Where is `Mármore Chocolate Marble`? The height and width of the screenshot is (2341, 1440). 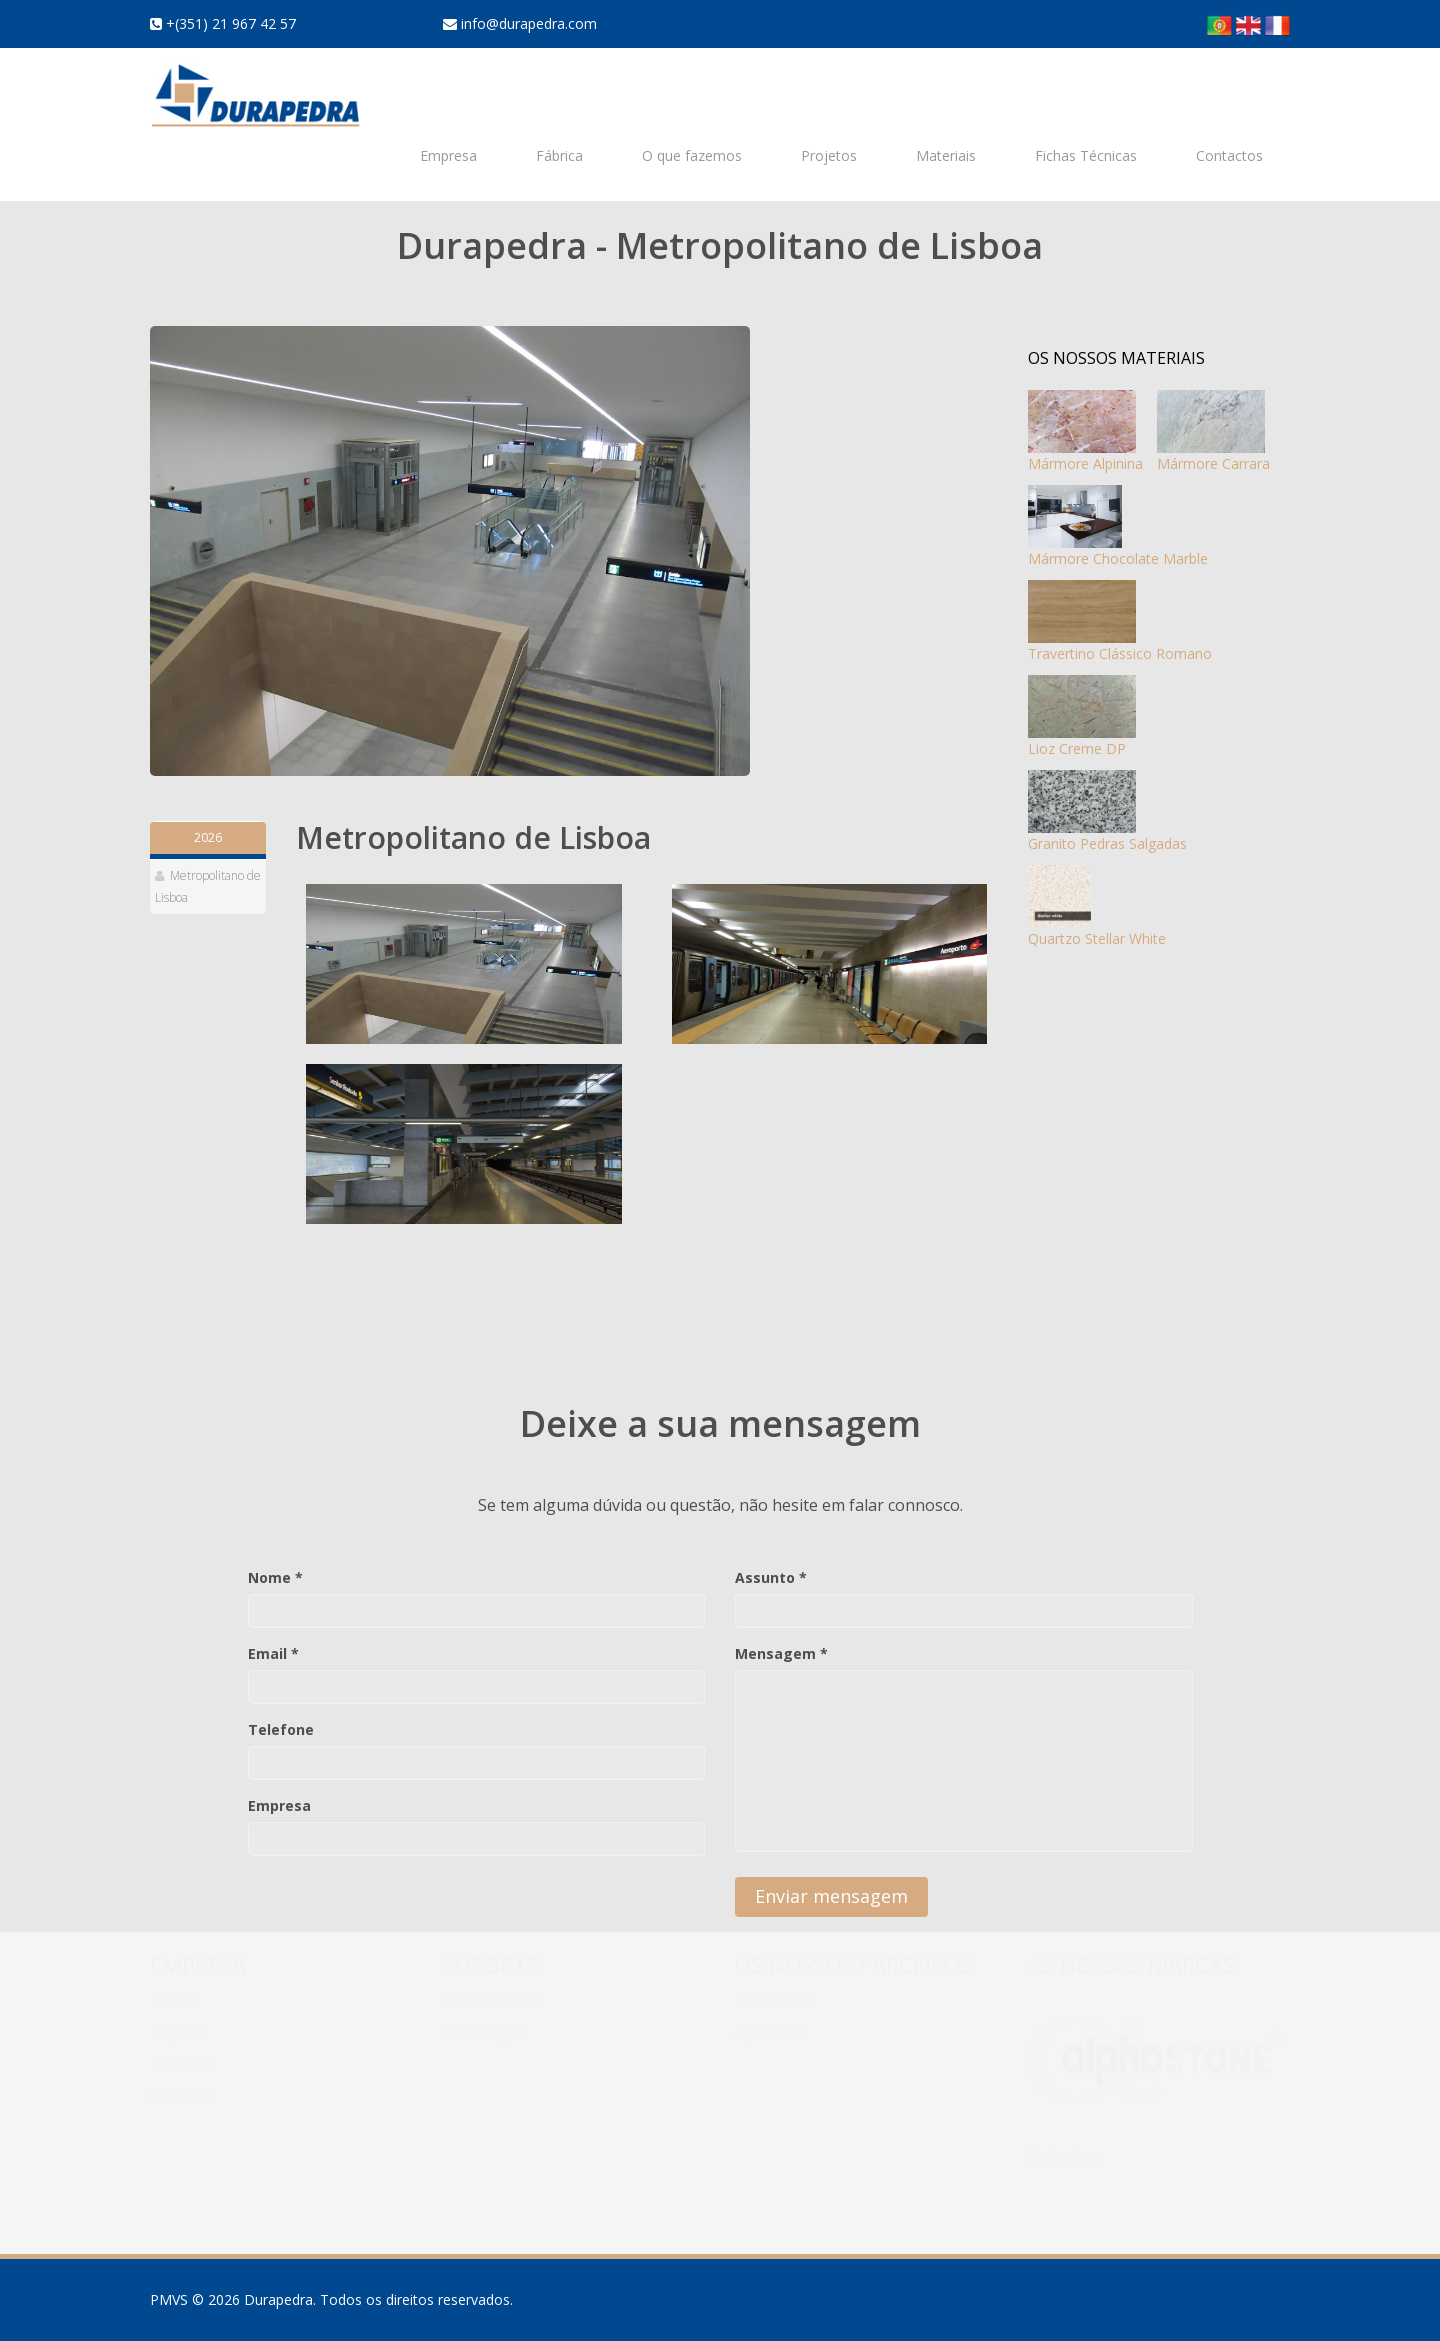 Mármore Chocolate Marble is located at coordinates (1118, 526).